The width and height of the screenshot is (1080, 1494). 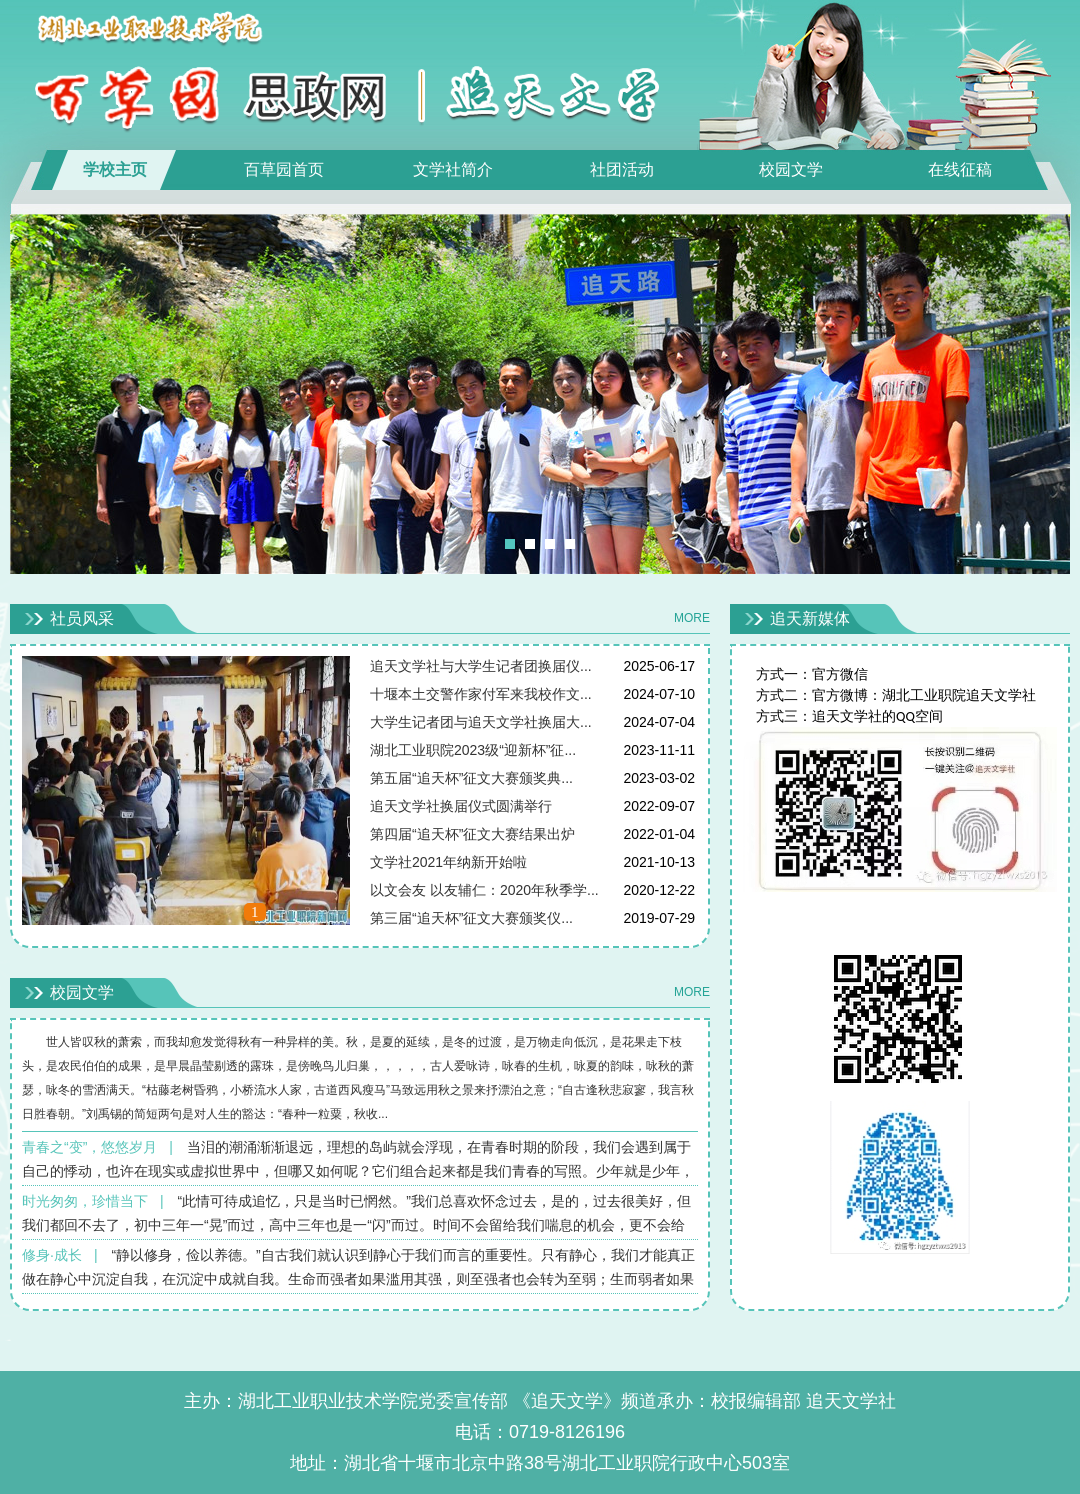 I want to click on 追天文学社换届仪式圆满举行, so click(x=461, y=806).